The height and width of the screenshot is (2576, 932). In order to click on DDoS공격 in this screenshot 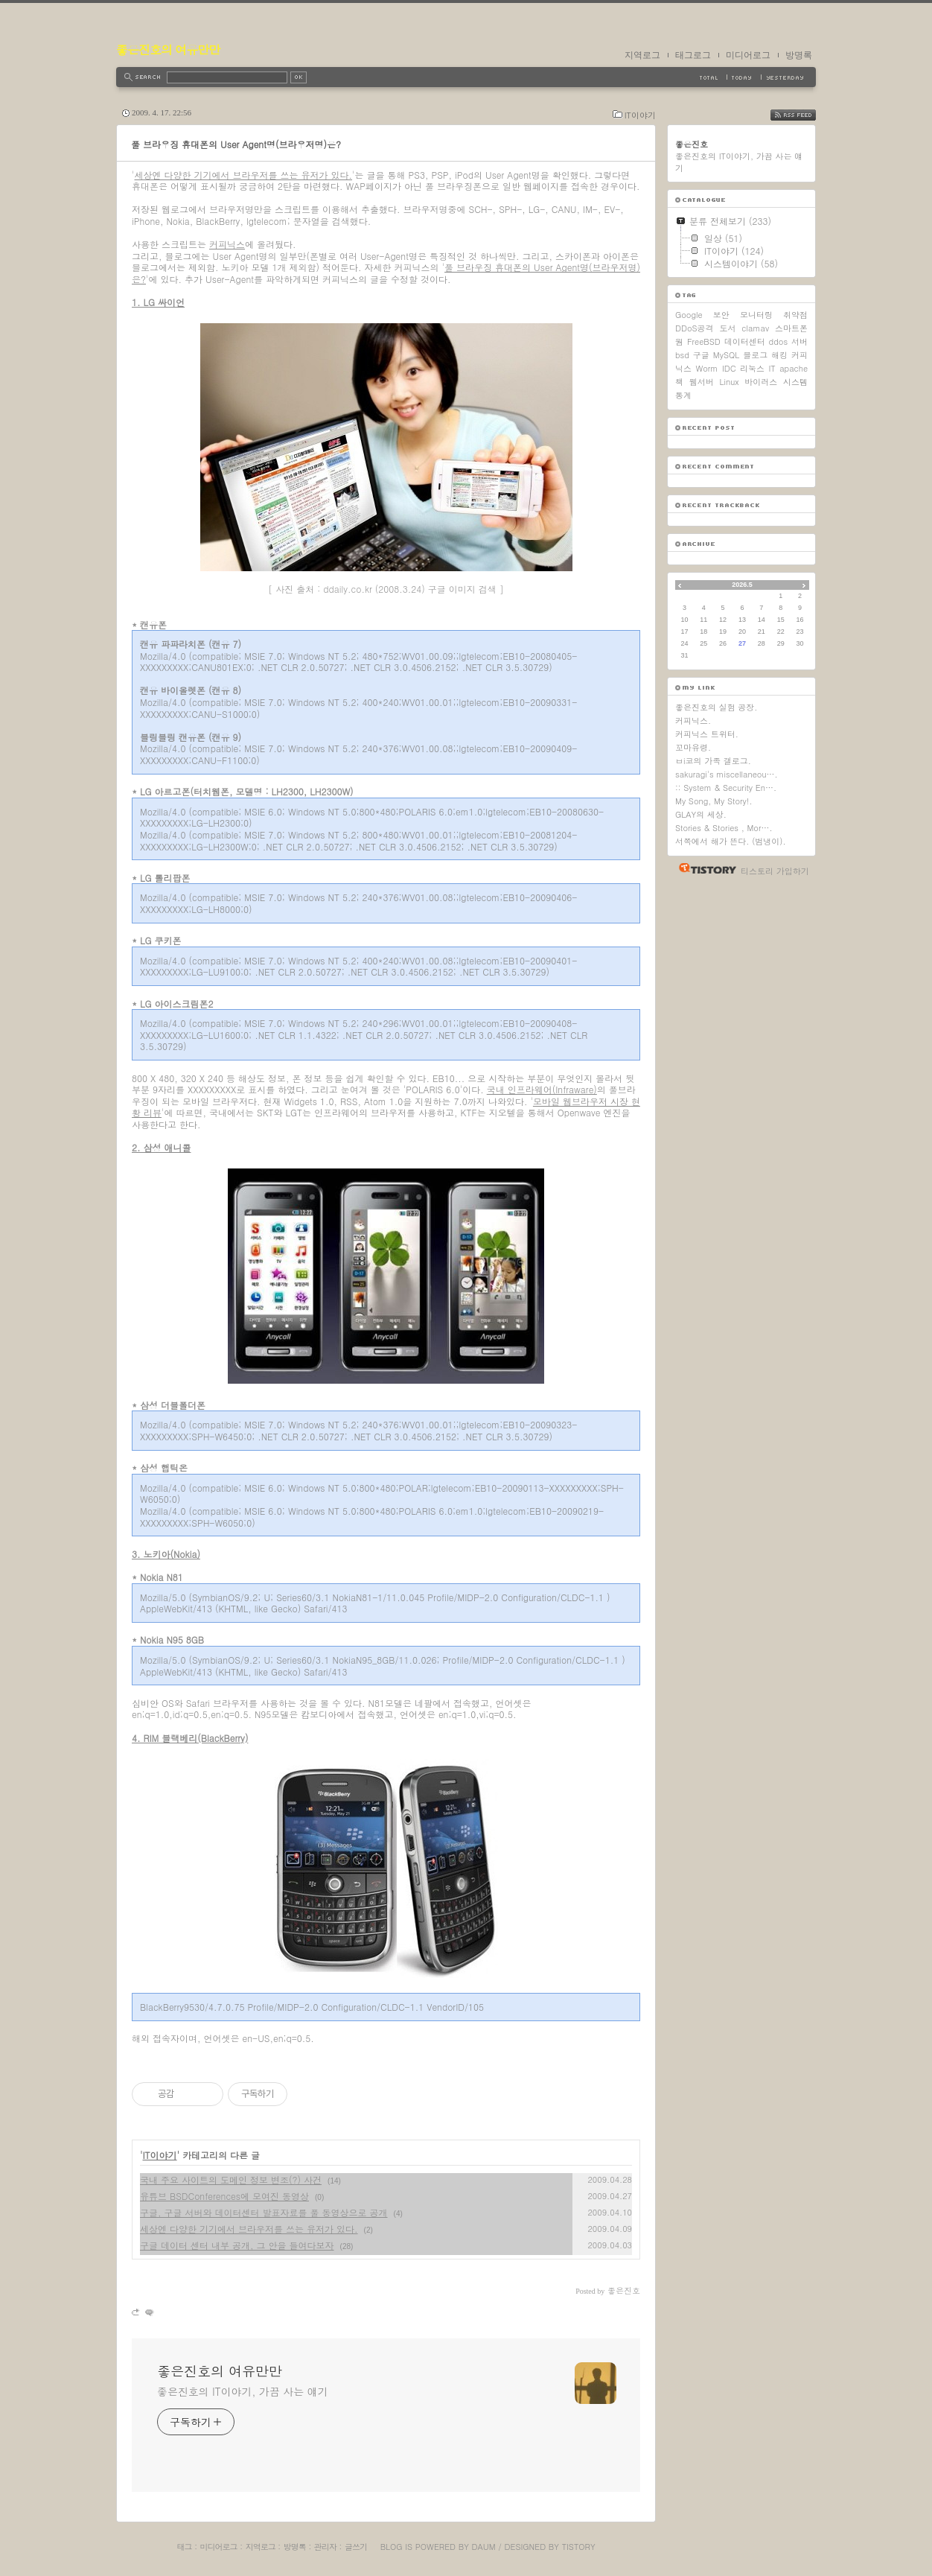, I will do `click(694, 328)`.